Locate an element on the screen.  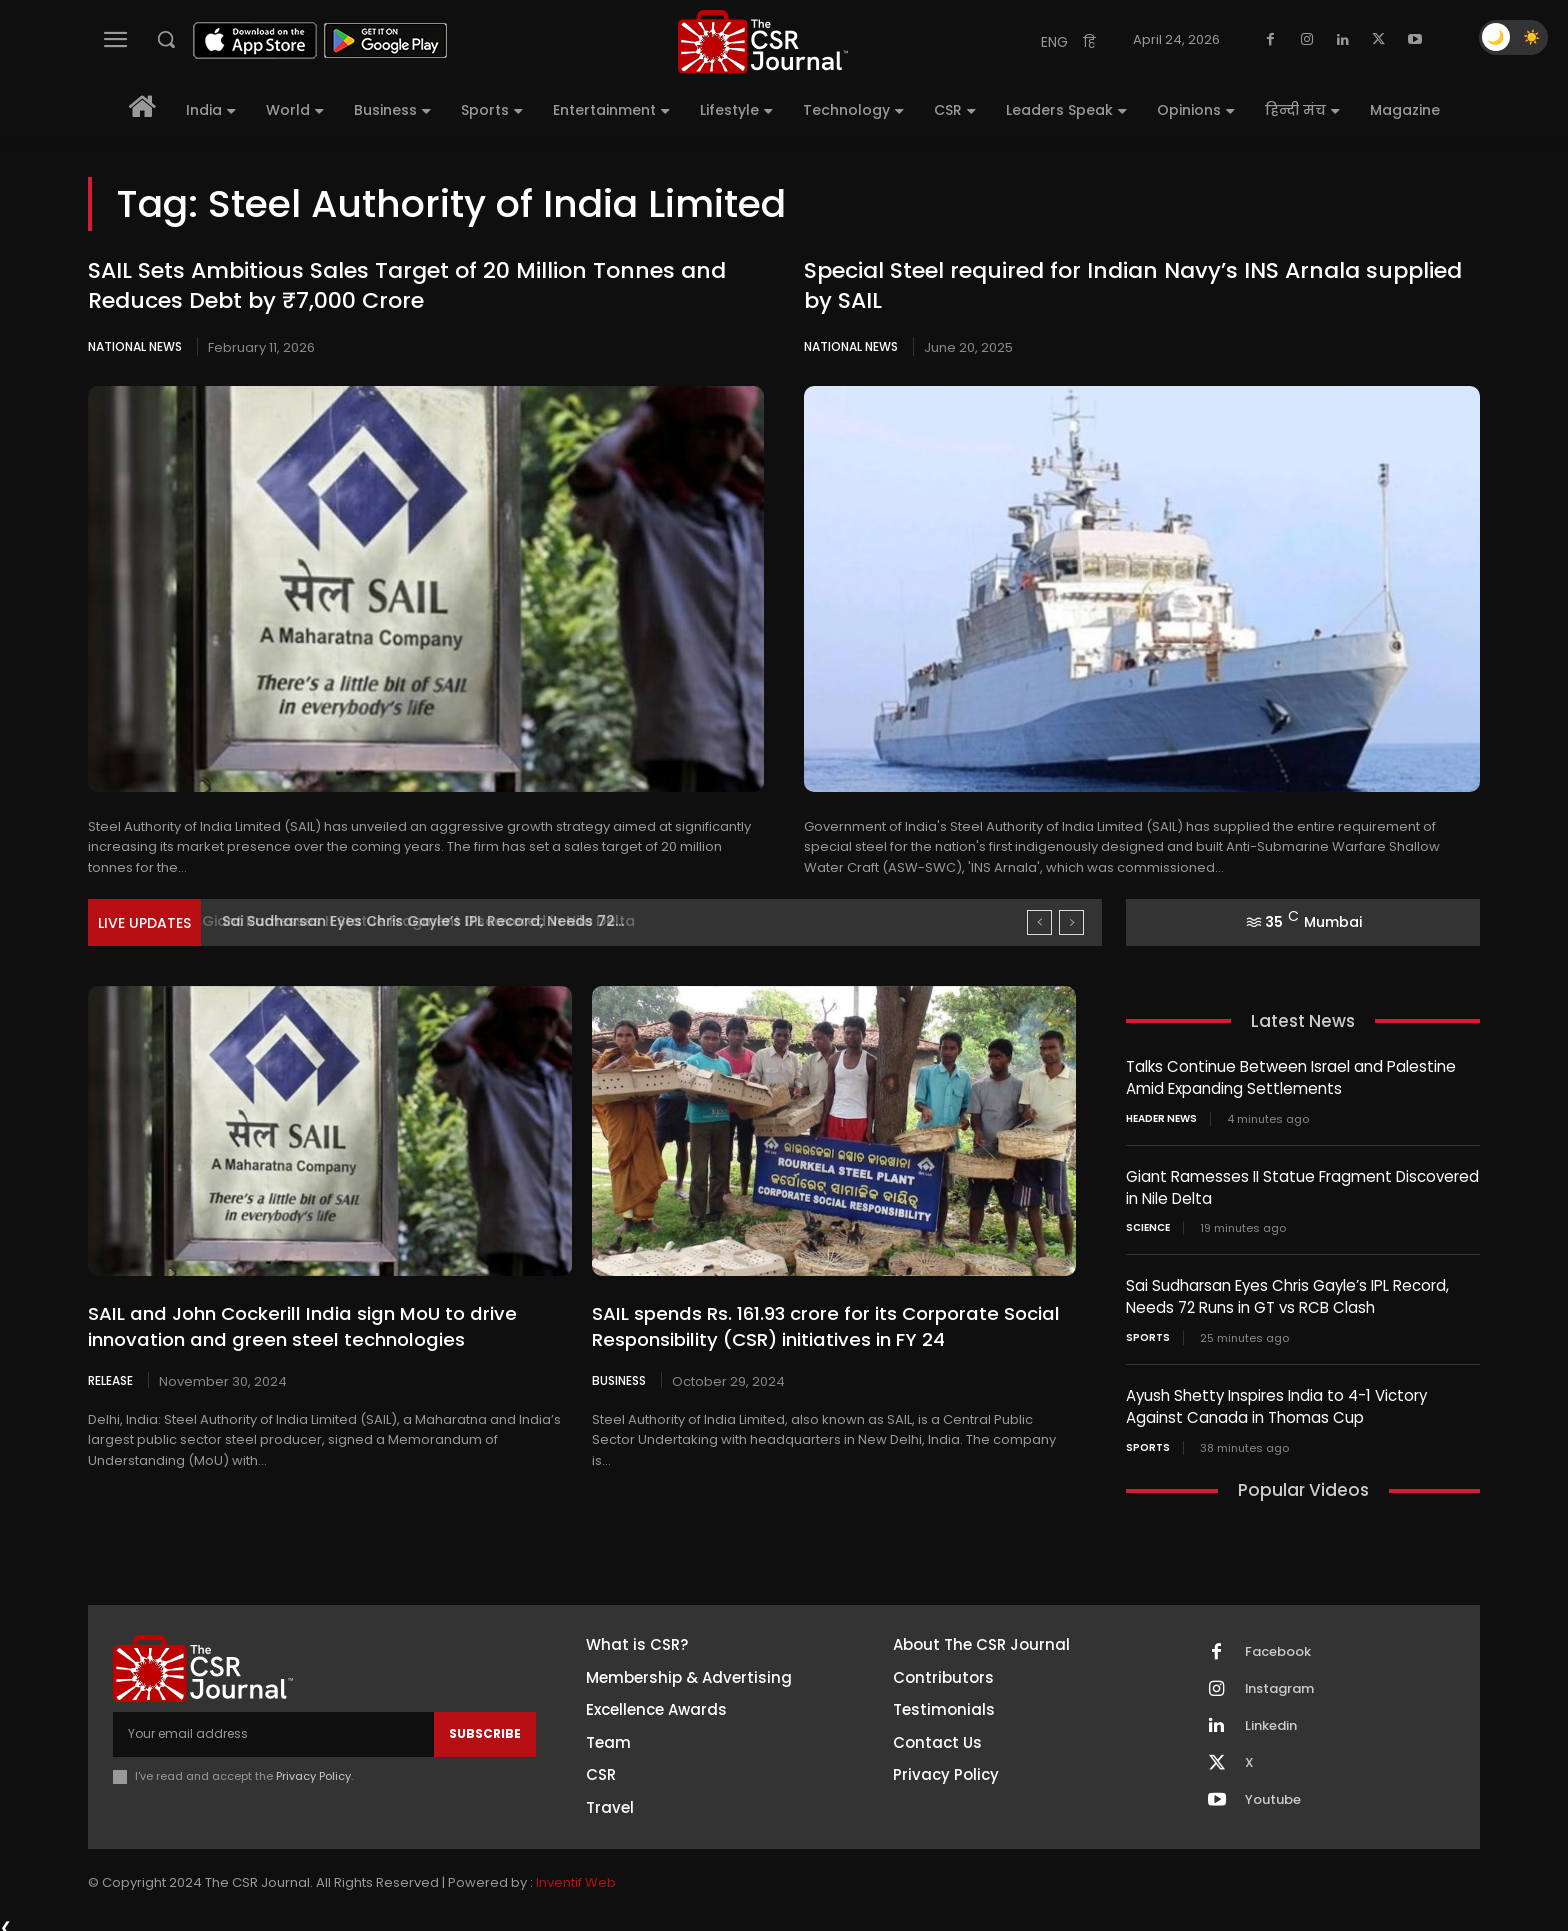
Subscribe is located at coordinates (485, 1726).